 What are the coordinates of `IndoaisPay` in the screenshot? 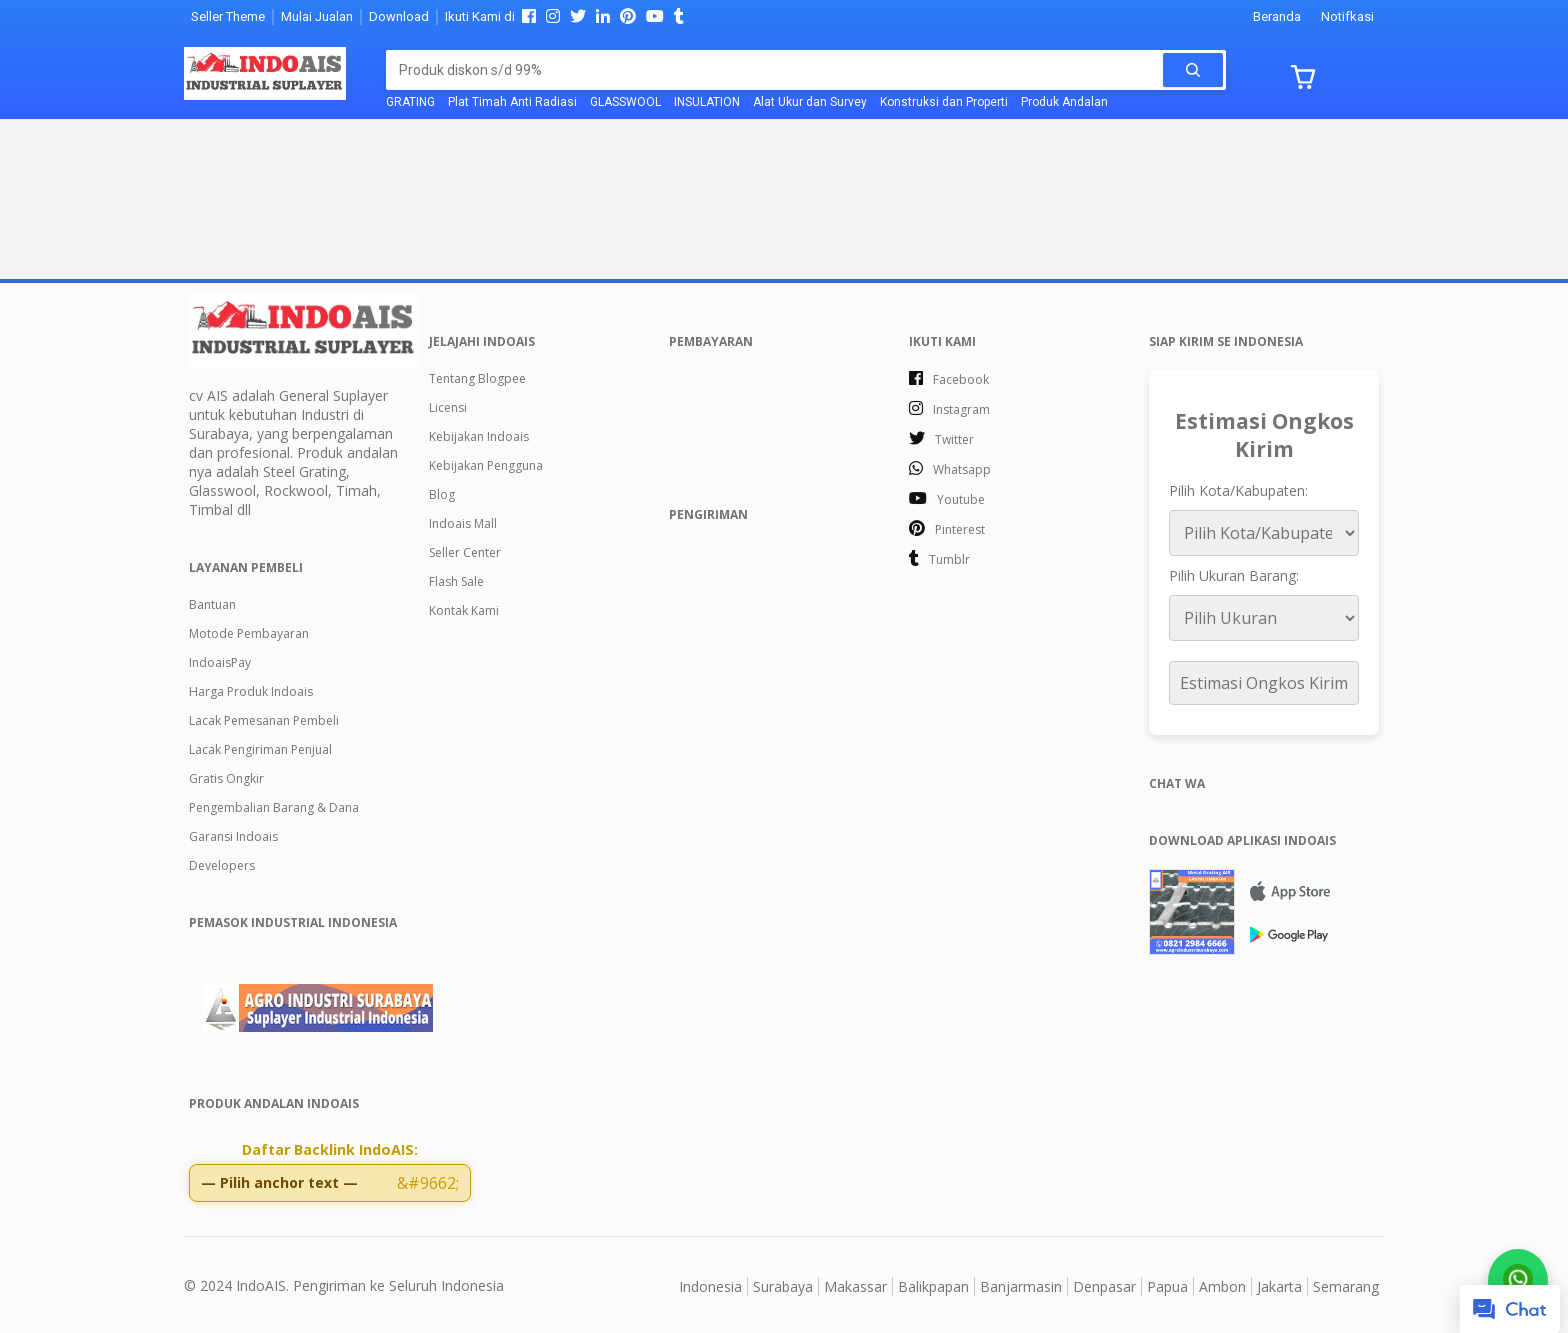 It's located at (220, 662).